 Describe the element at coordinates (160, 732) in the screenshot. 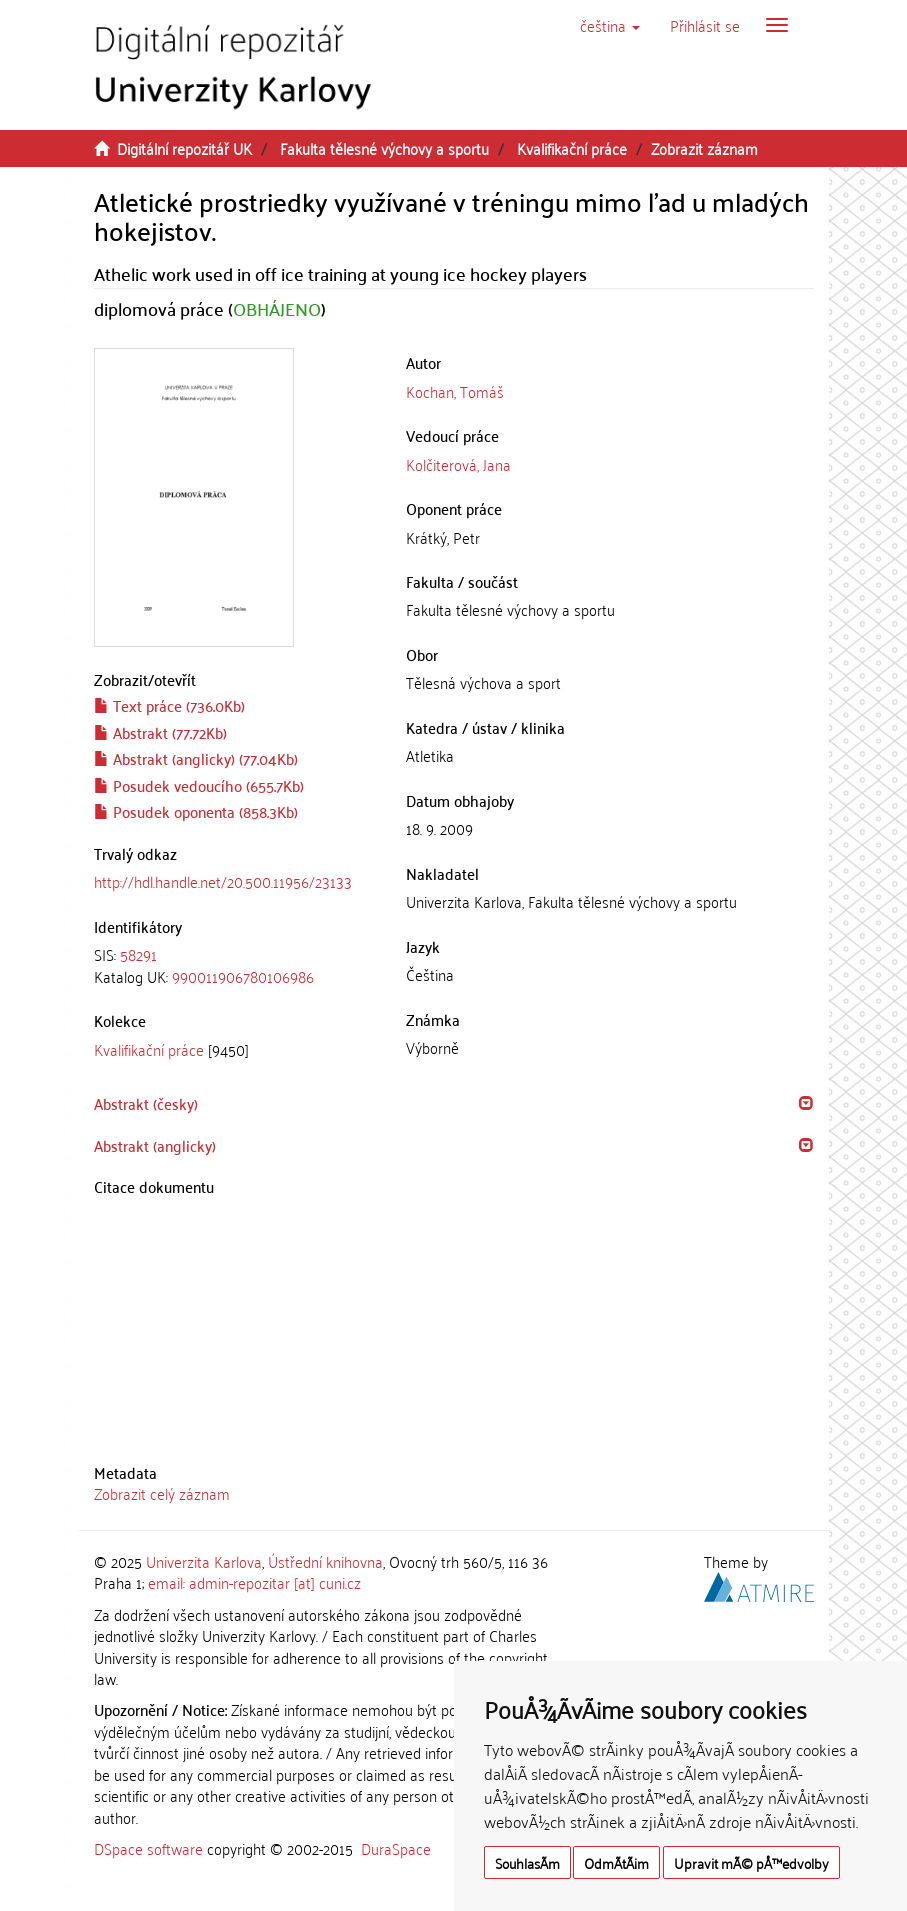

I see `Abstrakt (77.72Kb)` at that location.